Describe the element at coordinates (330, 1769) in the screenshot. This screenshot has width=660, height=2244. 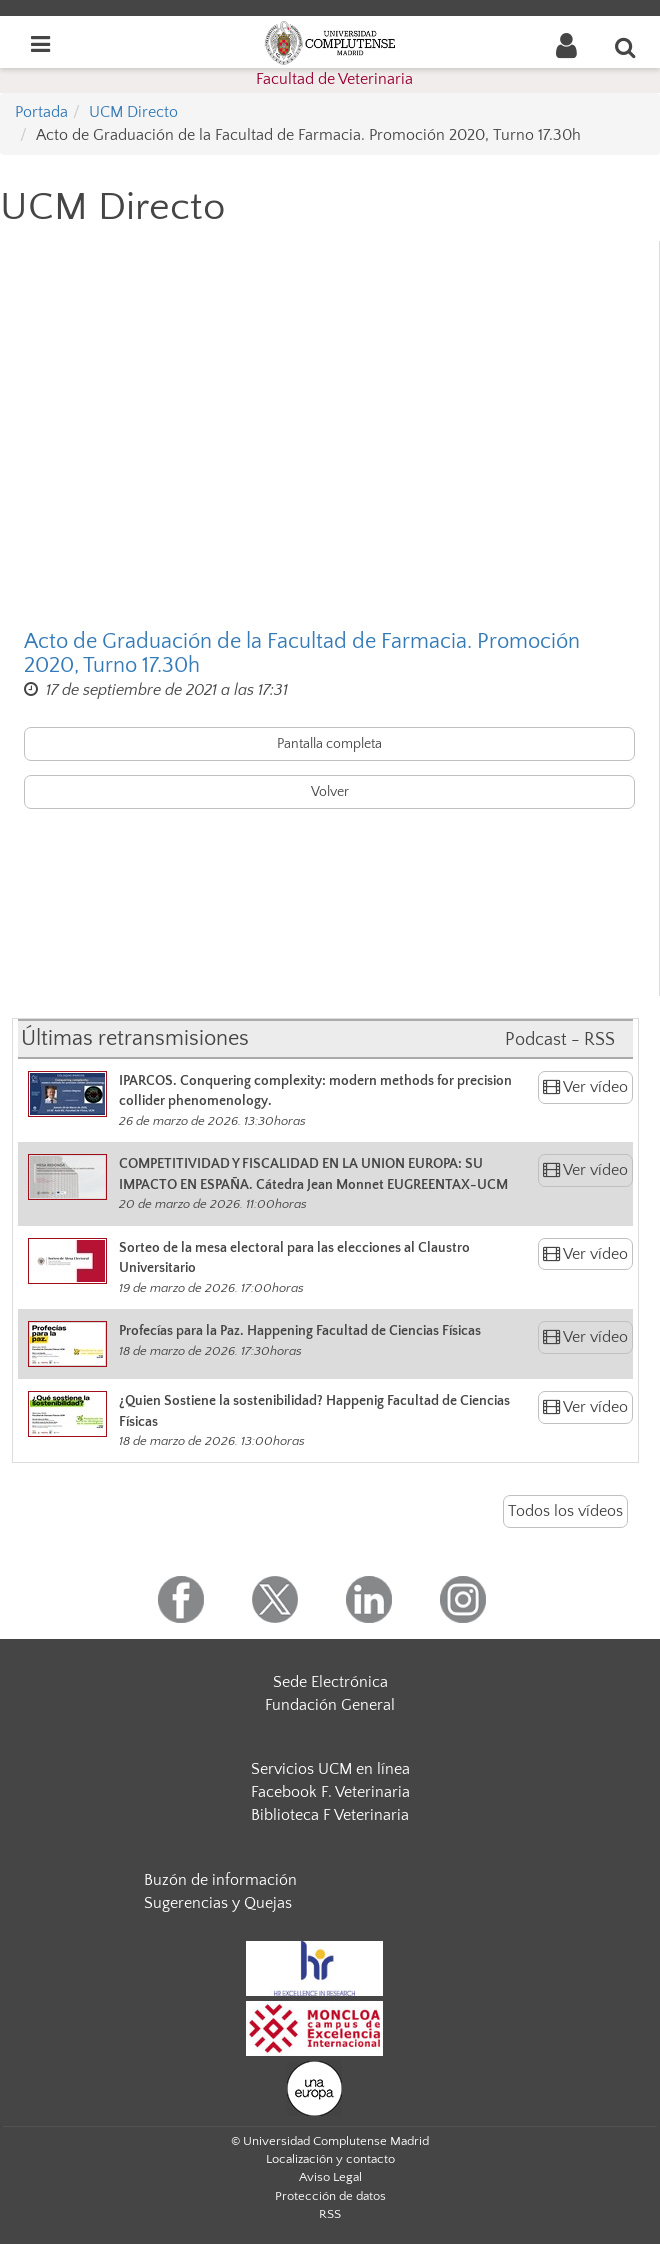
I see `Servicios UCM en línea` at that location.